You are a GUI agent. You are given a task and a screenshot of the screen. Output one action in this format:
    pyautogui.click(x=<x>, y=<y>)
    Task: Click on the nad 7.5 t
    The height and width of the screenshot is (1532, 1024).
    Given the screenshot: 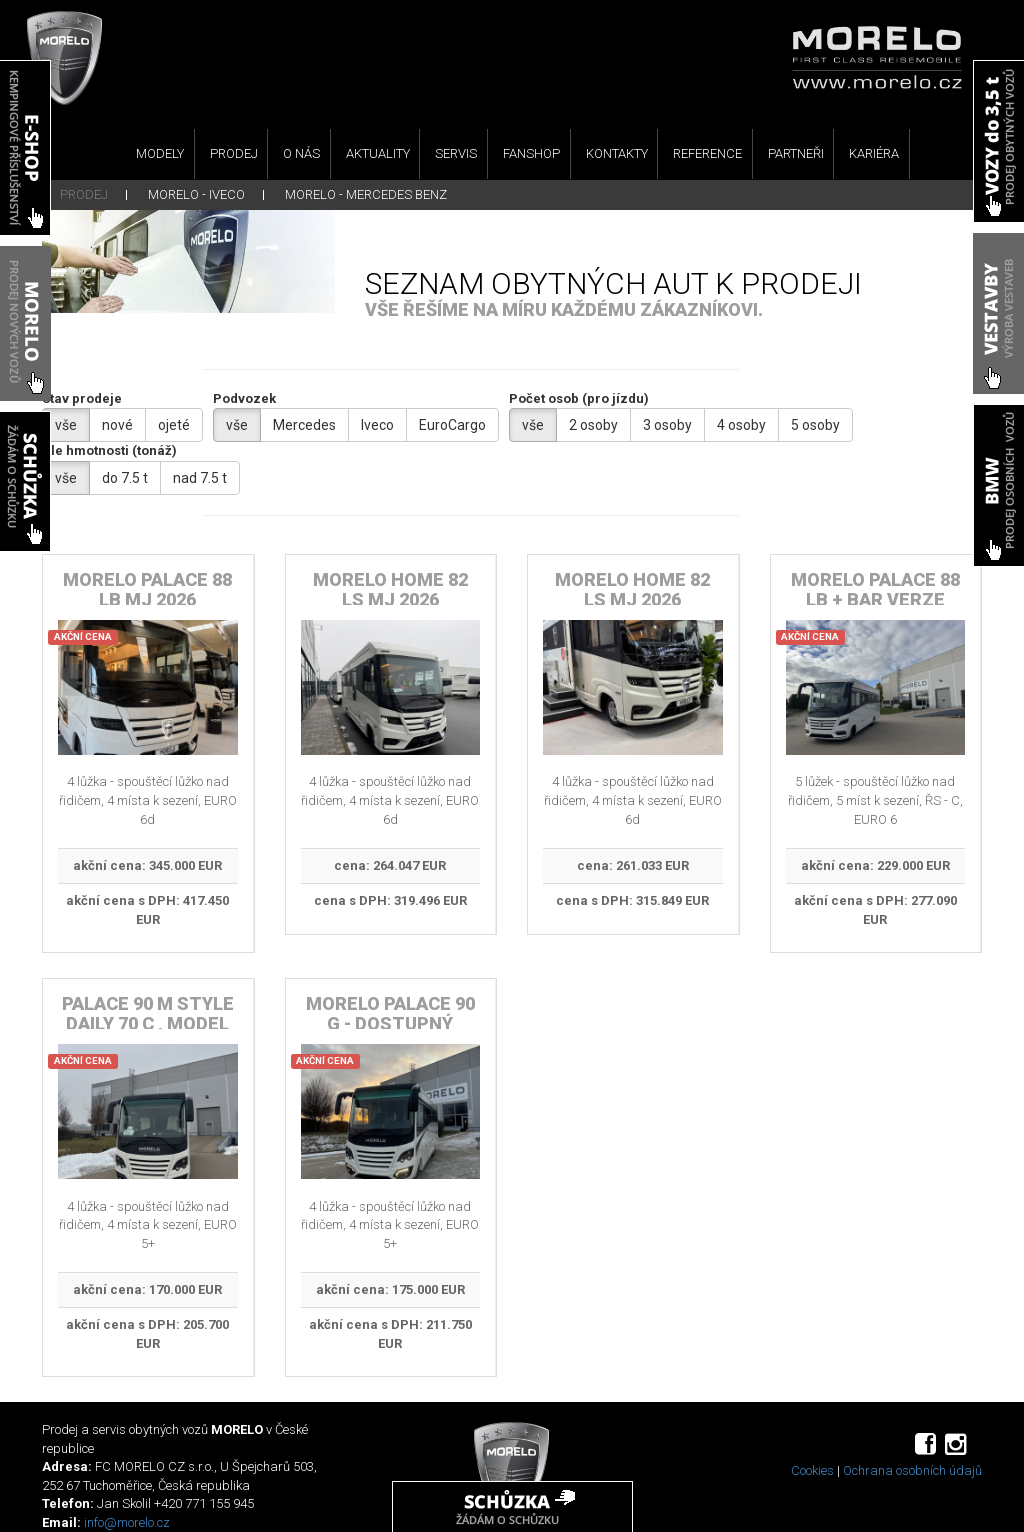 What is the action you would take?
    pyautogui.click(x=200, y=478)
    